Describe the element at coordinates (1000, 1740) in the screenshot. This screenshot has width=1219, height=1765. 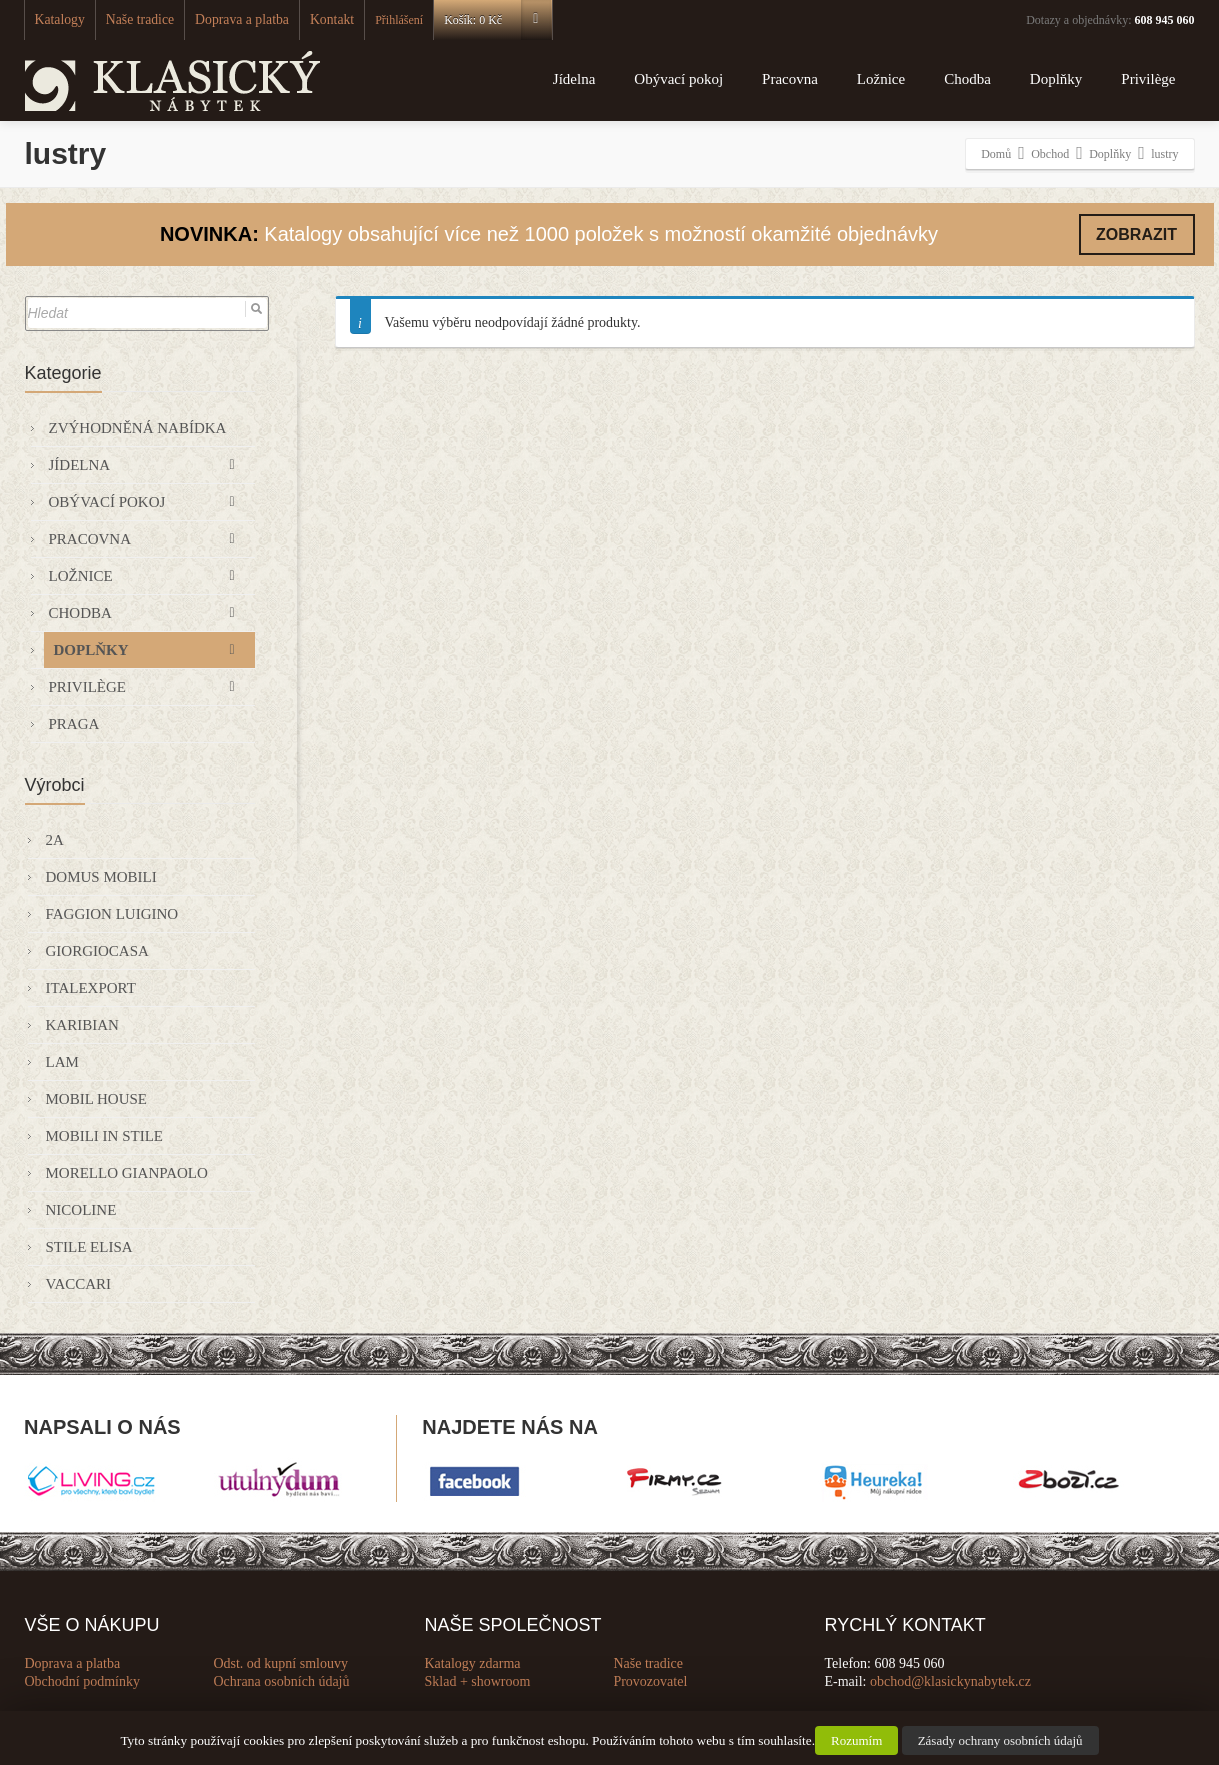
I see `Zásady ochrany osobních údajů` at that location.